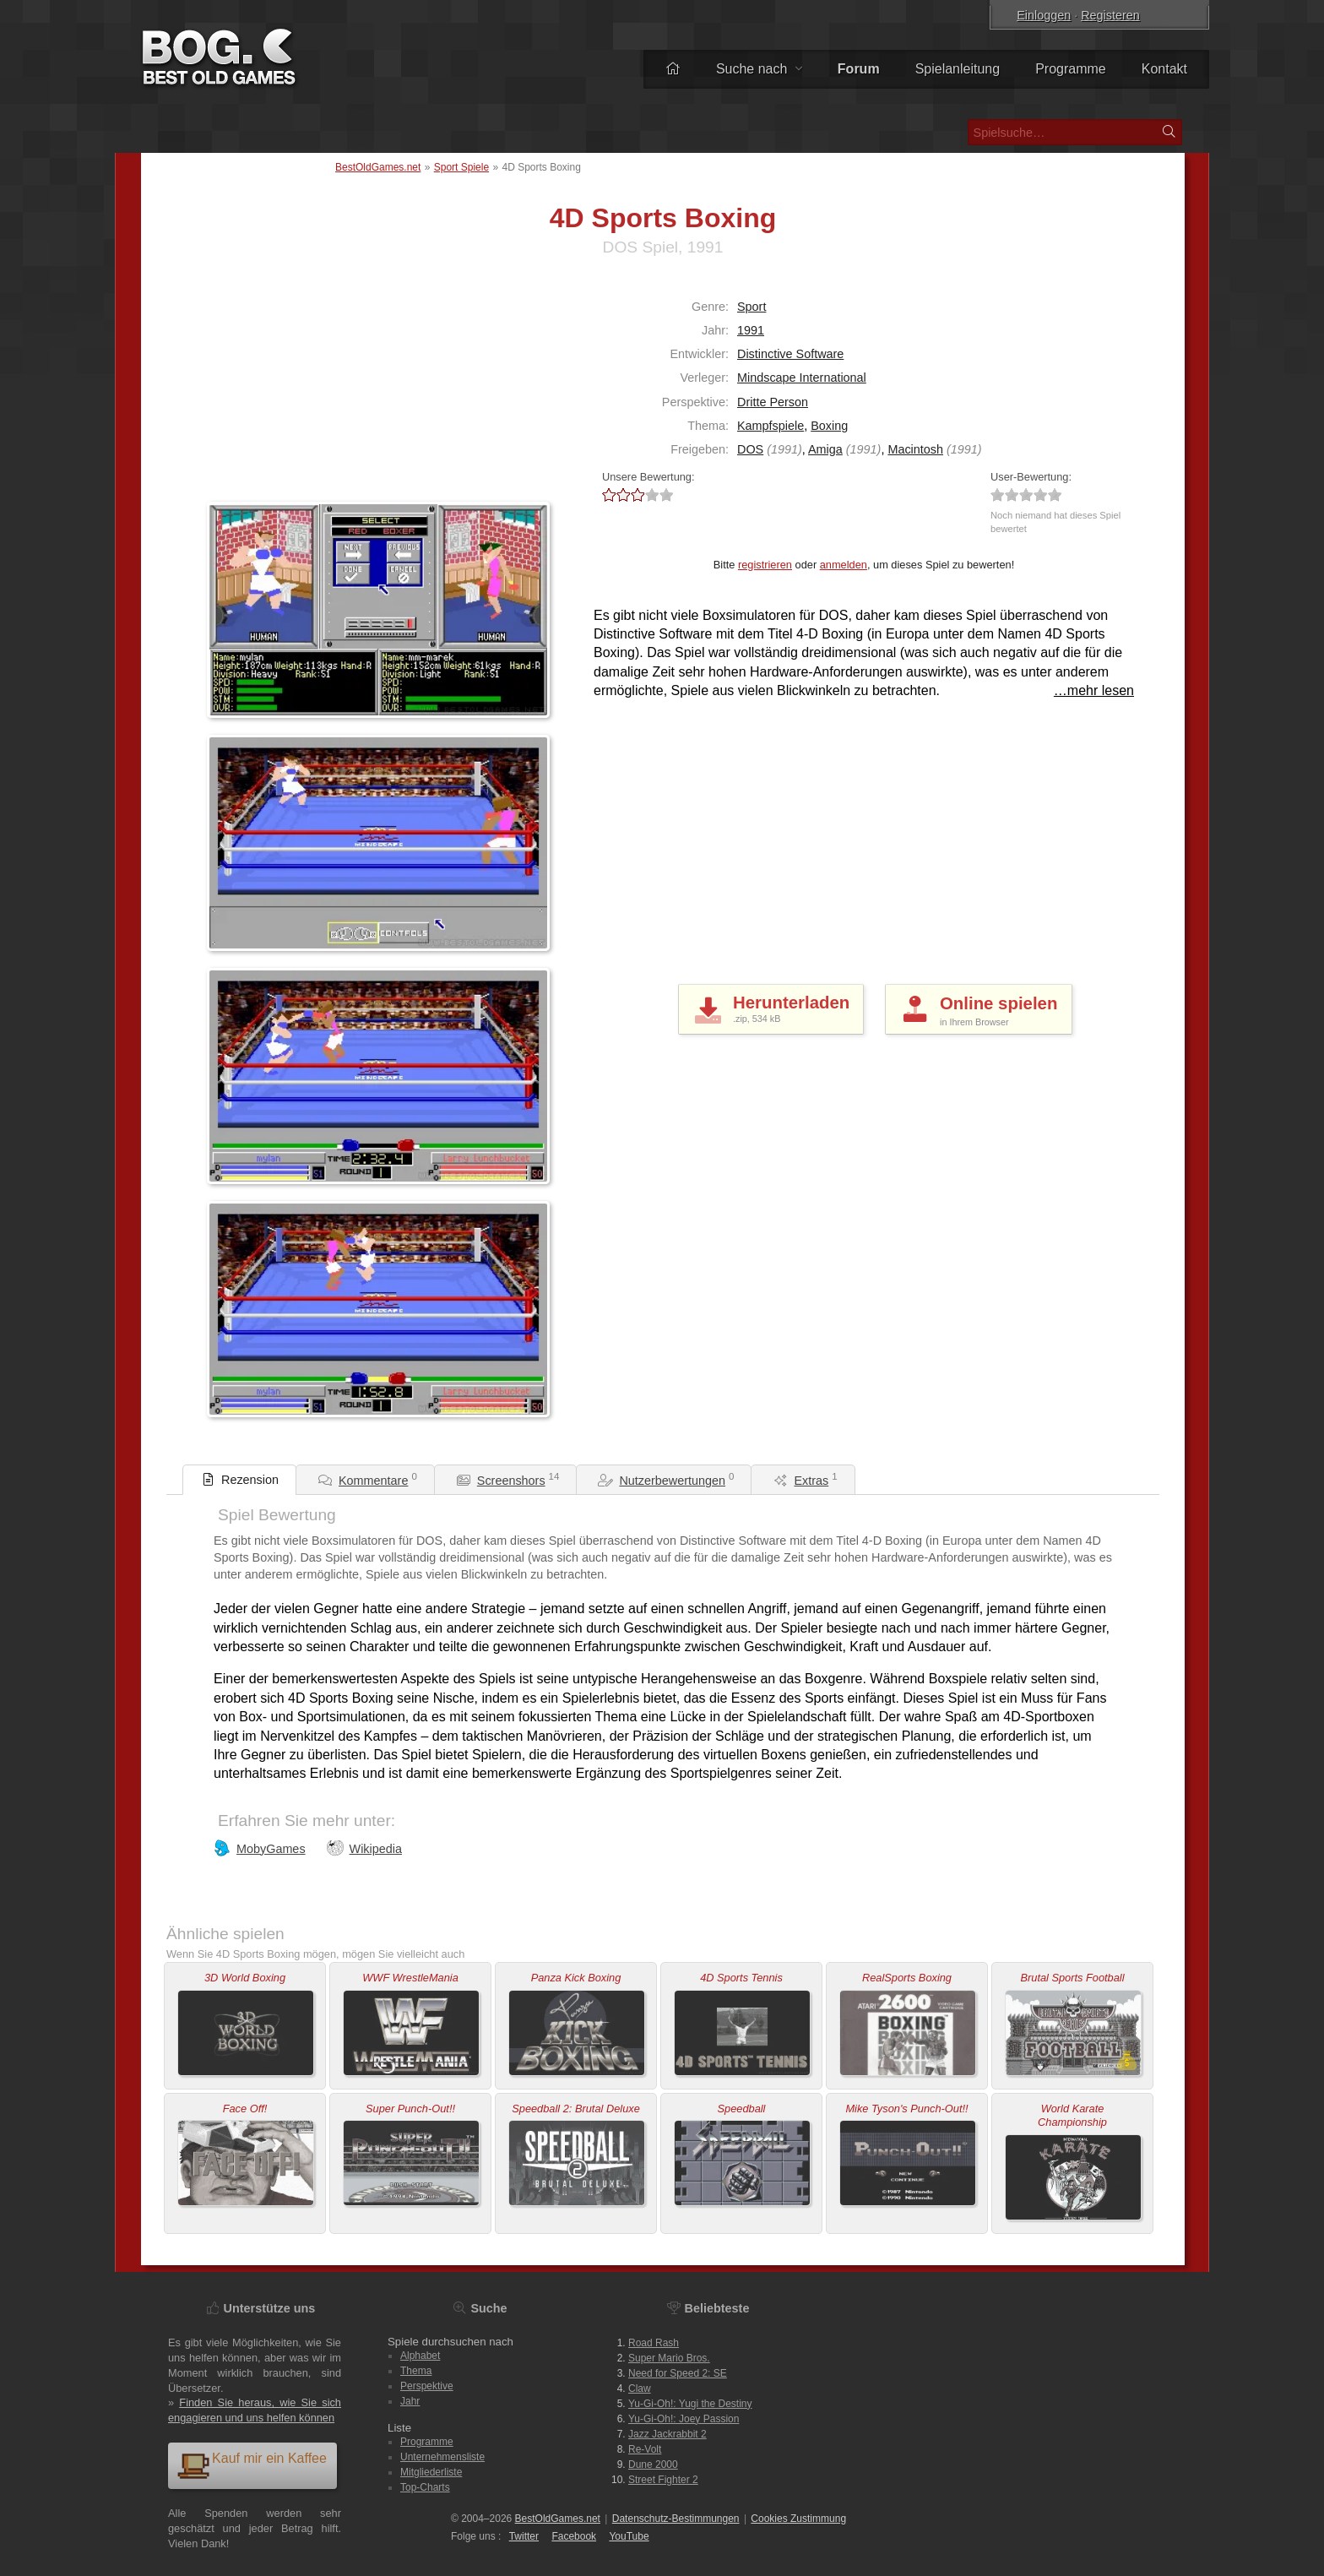  I want to click on Mindscape International, so click(801, 377).